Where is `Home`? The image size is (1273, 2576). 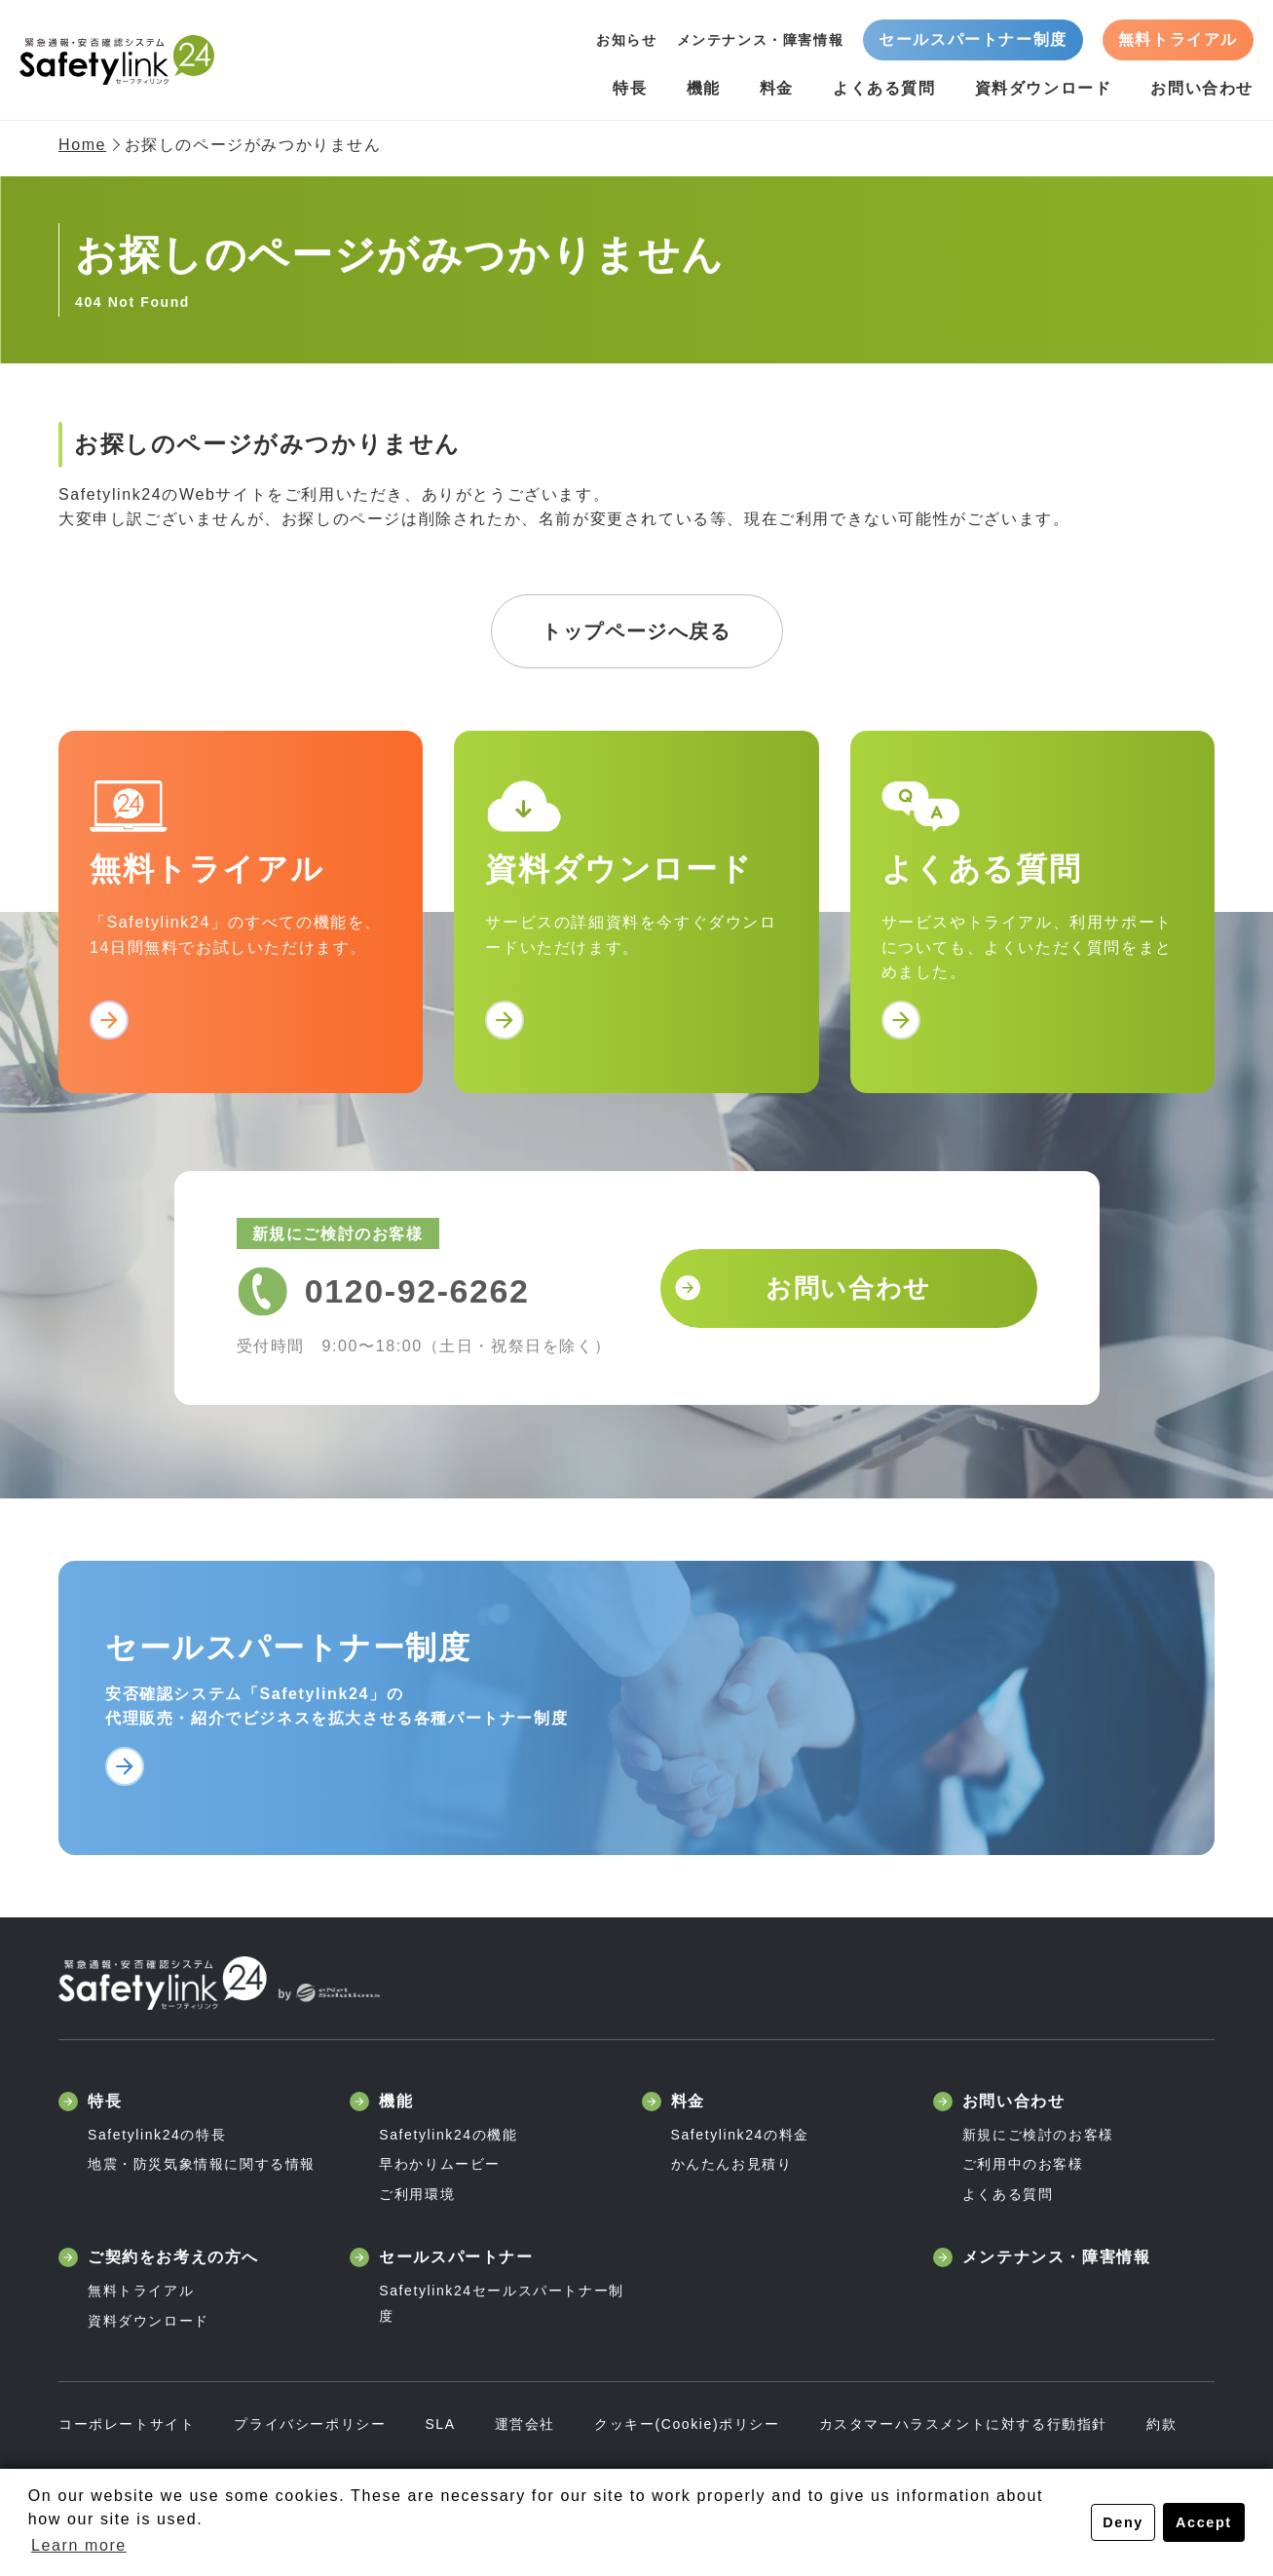
Home is located at coordinates (82, 144).